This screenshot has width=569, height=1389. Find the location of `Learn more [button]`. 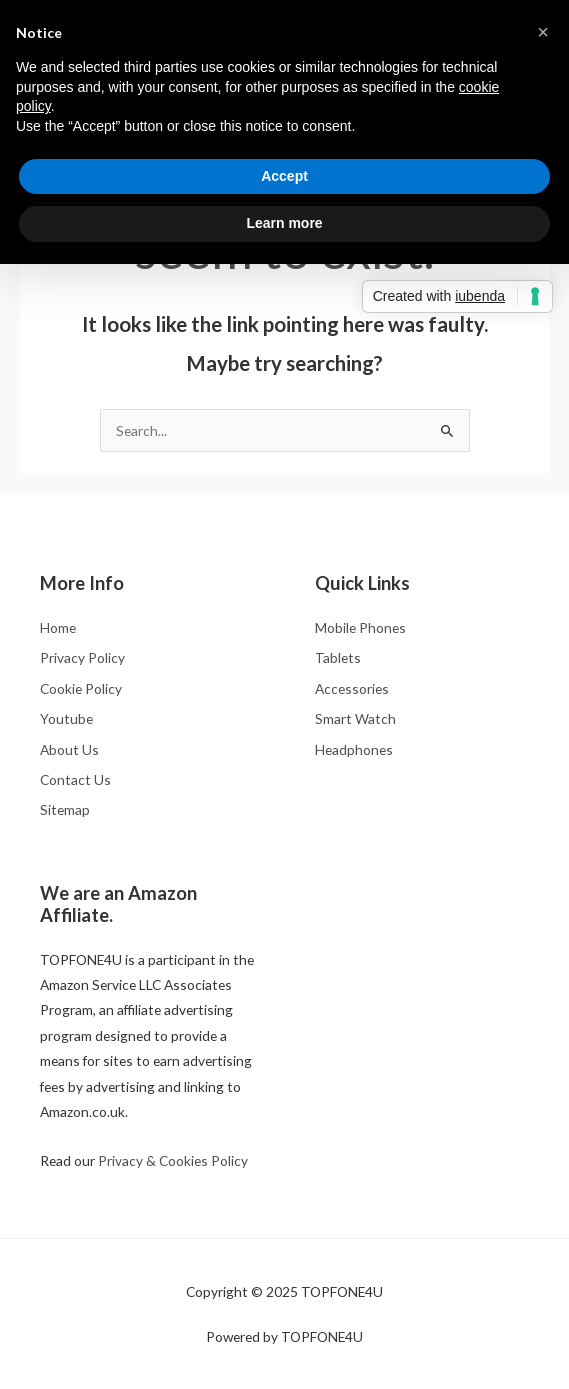

Learn more [button] is located at coordinates (284, 223).